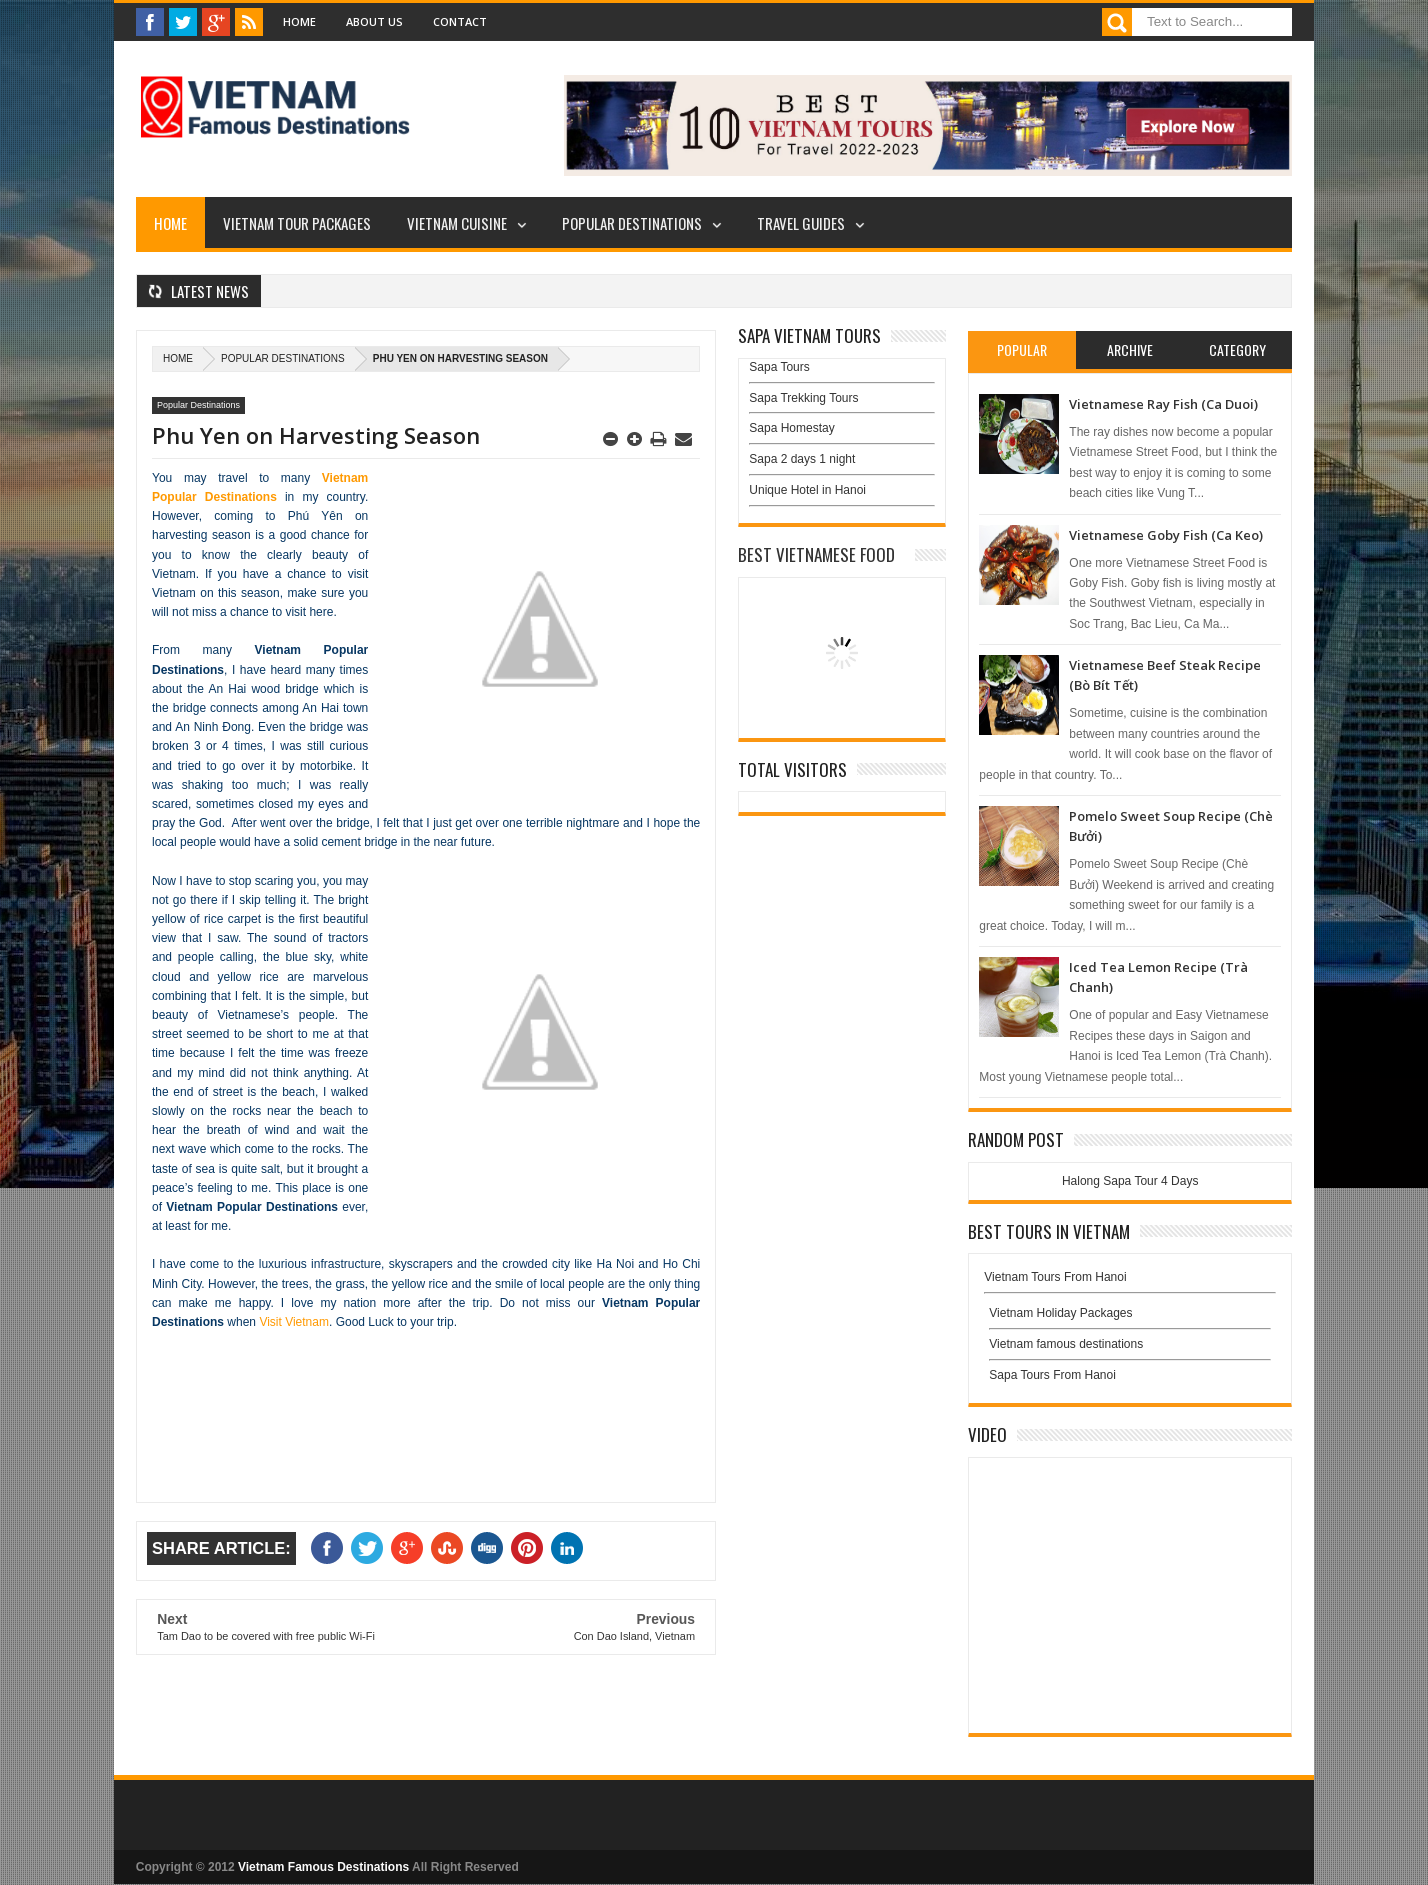  What do you see at coordinates (1163, 404) in the screenshot?
I see `Vietnamese Ray Fish (Ca Duoi)` at bounding box center [1163, 404].